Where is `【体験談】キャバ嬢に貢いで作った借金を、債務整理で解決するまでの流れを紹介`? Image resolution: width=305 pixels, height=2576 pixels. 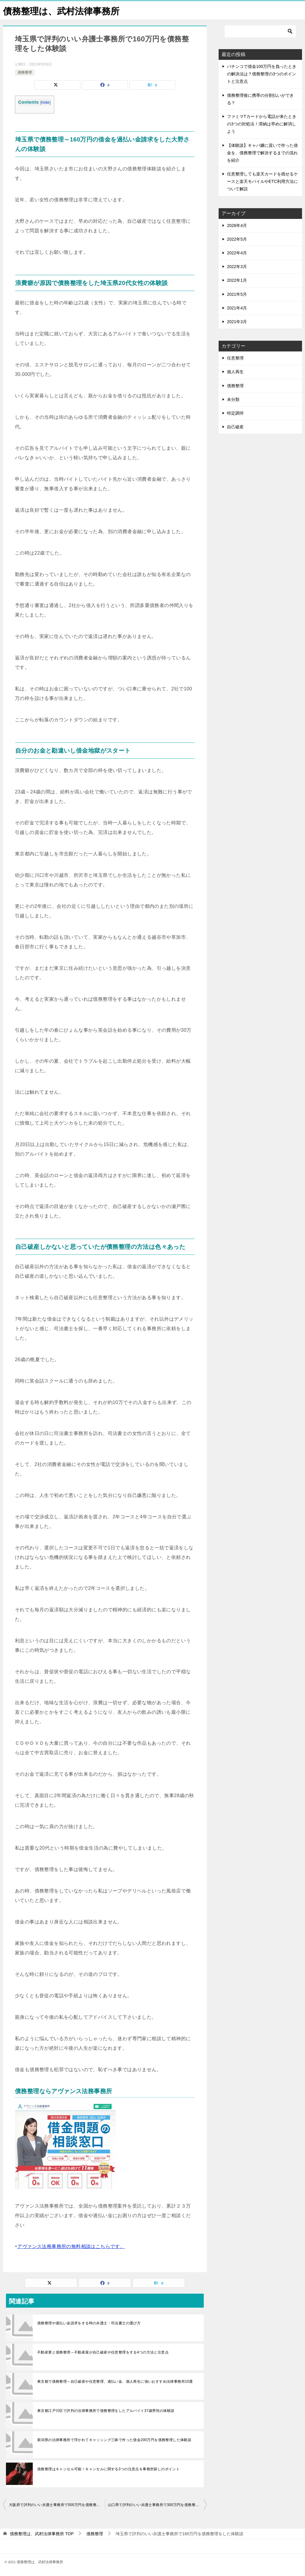 【体験談】キャバ嬢に貢いで作った借金を、債務整理で解決するまでの流れを紹介 is located at coordinates (262, 153).